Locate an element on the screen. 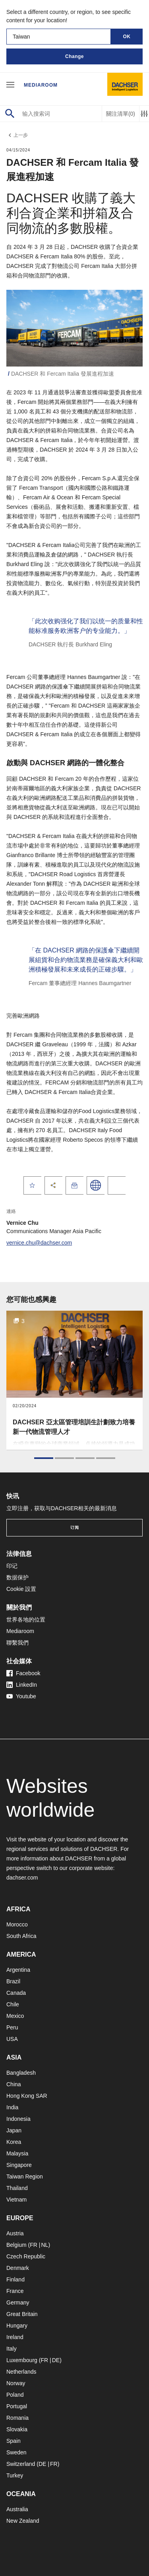 Image resolution: width=149 pixels, height=2576 pixels. Singapore is located at coordinates (19, 2165).